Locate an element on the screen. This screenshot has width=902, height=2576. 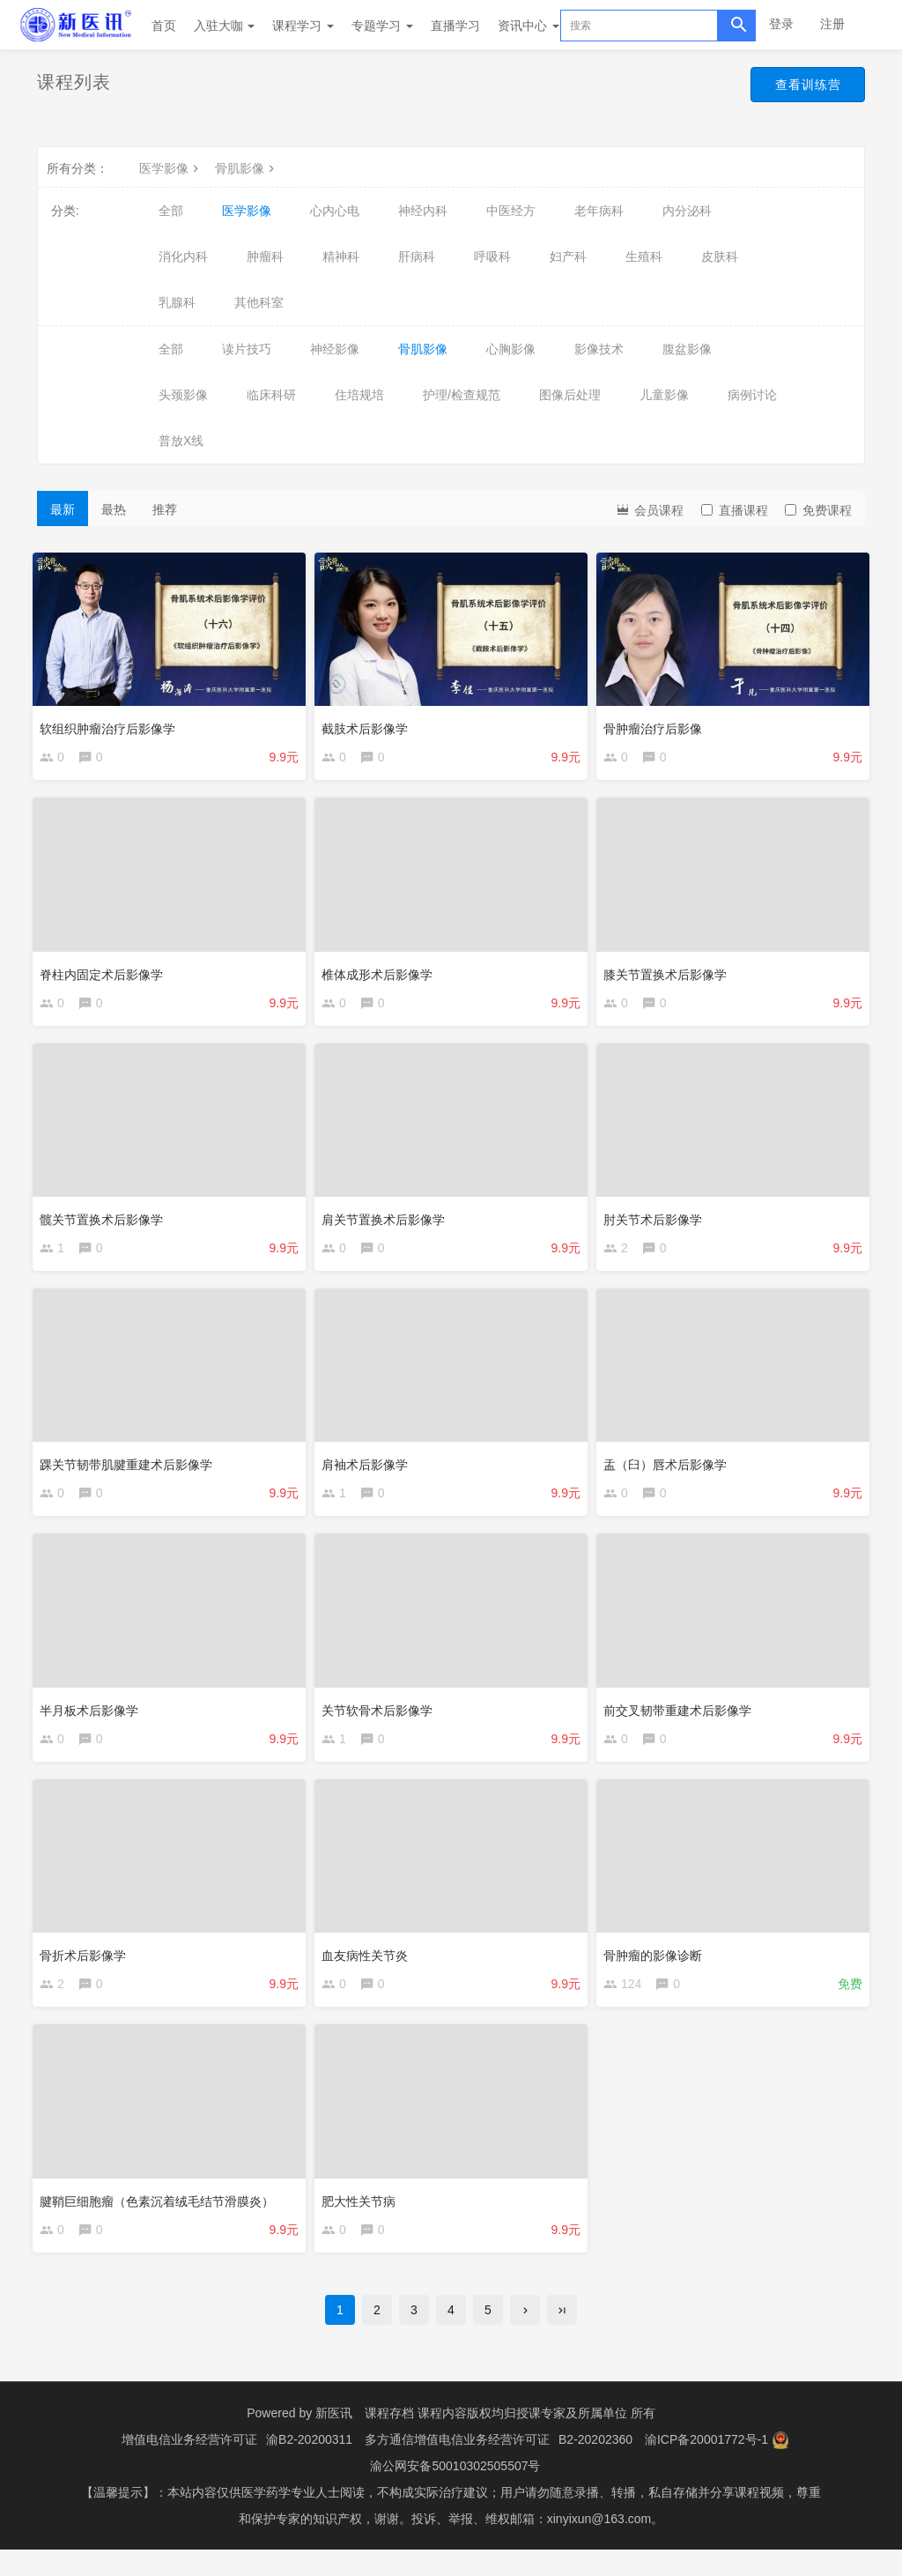
专题学习 is located at coordinates (382, 26).